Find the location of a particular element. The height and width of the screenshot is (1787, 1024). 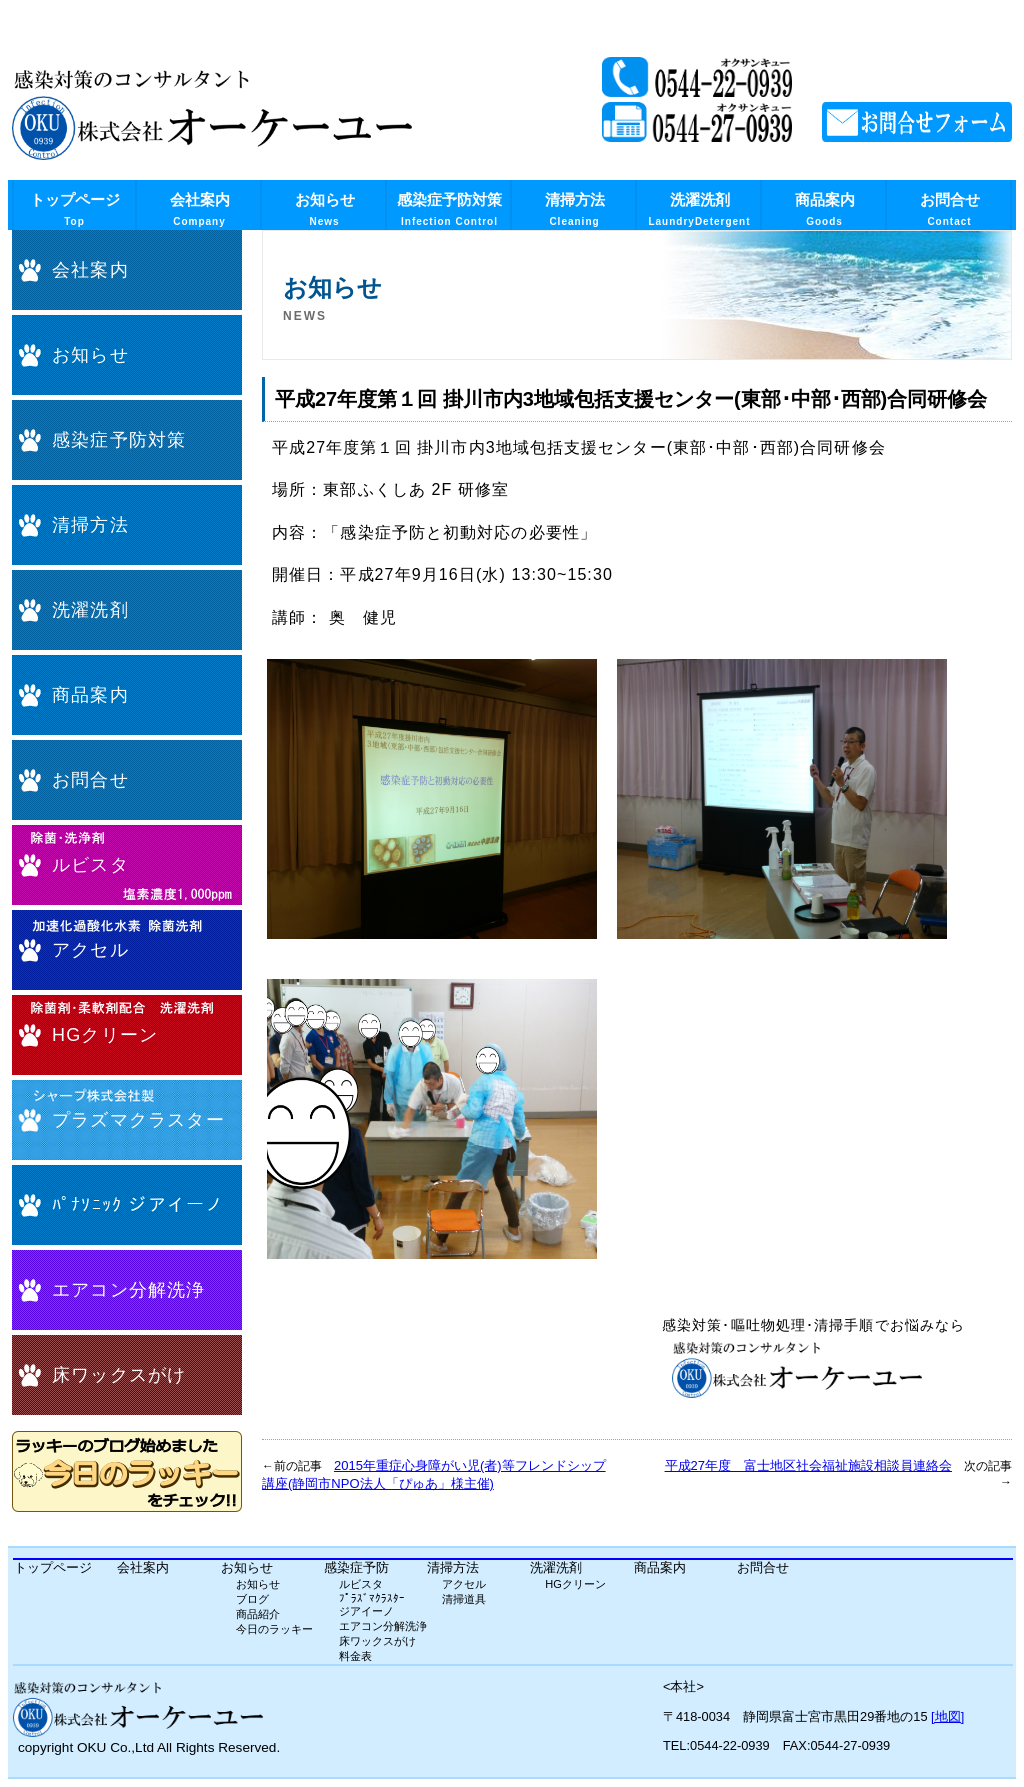

[地図] is located at coordinates (947, 1716).